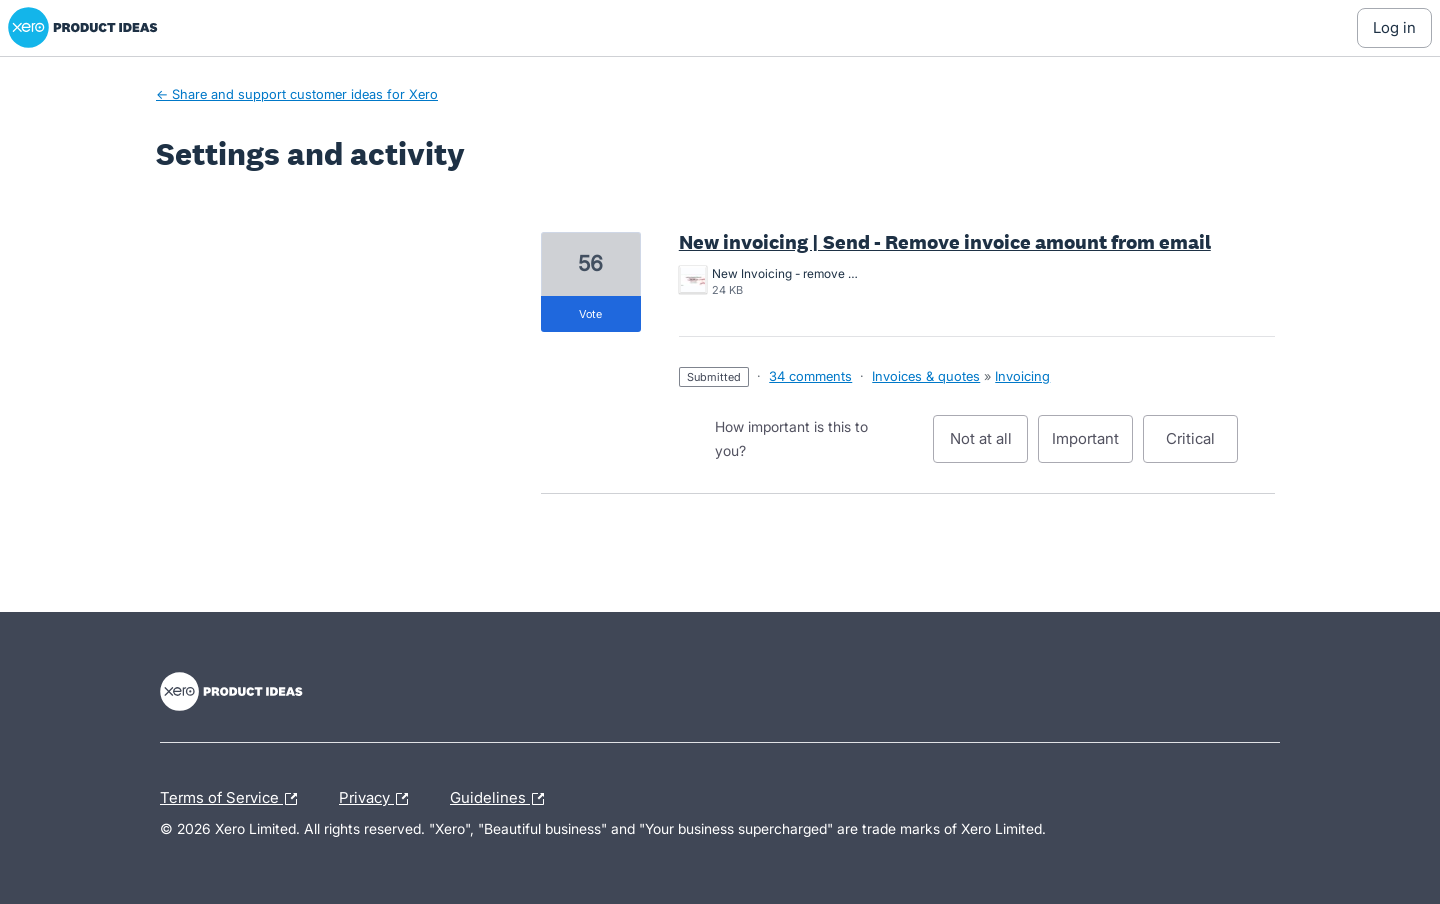 Image resolution: width=1440 pixels, height=904 pixels. I want to click on Privacy, so click(378, 799).